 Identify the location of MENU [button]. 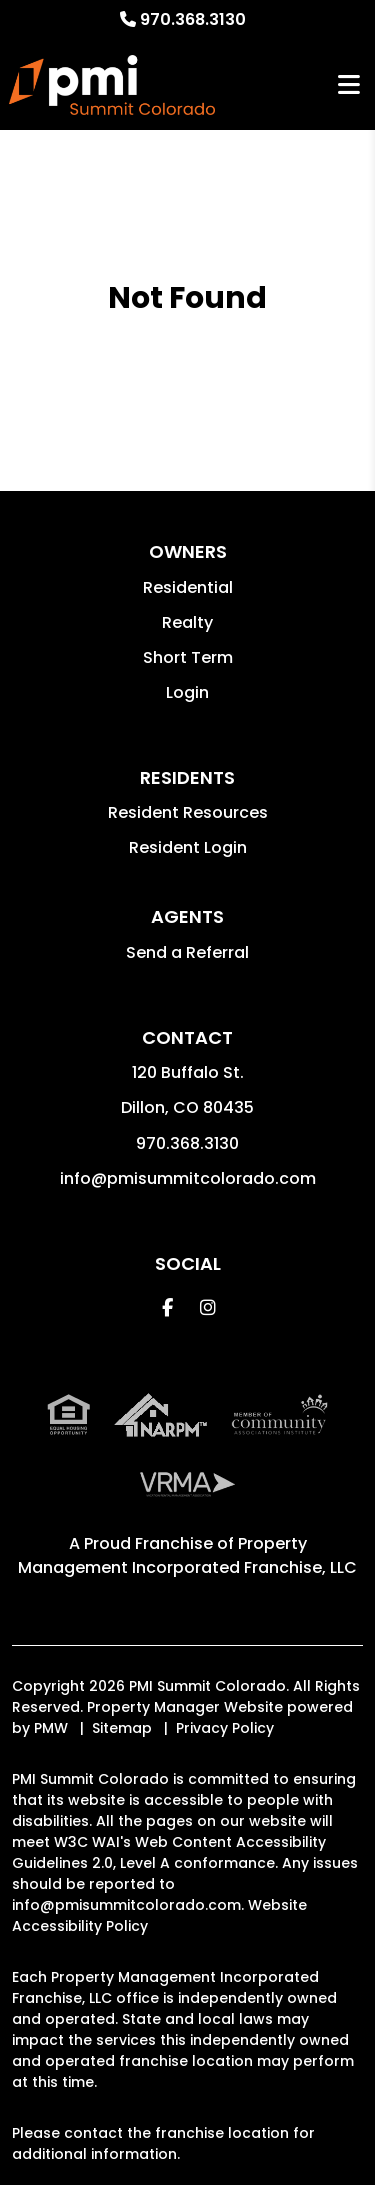
(349, 85).